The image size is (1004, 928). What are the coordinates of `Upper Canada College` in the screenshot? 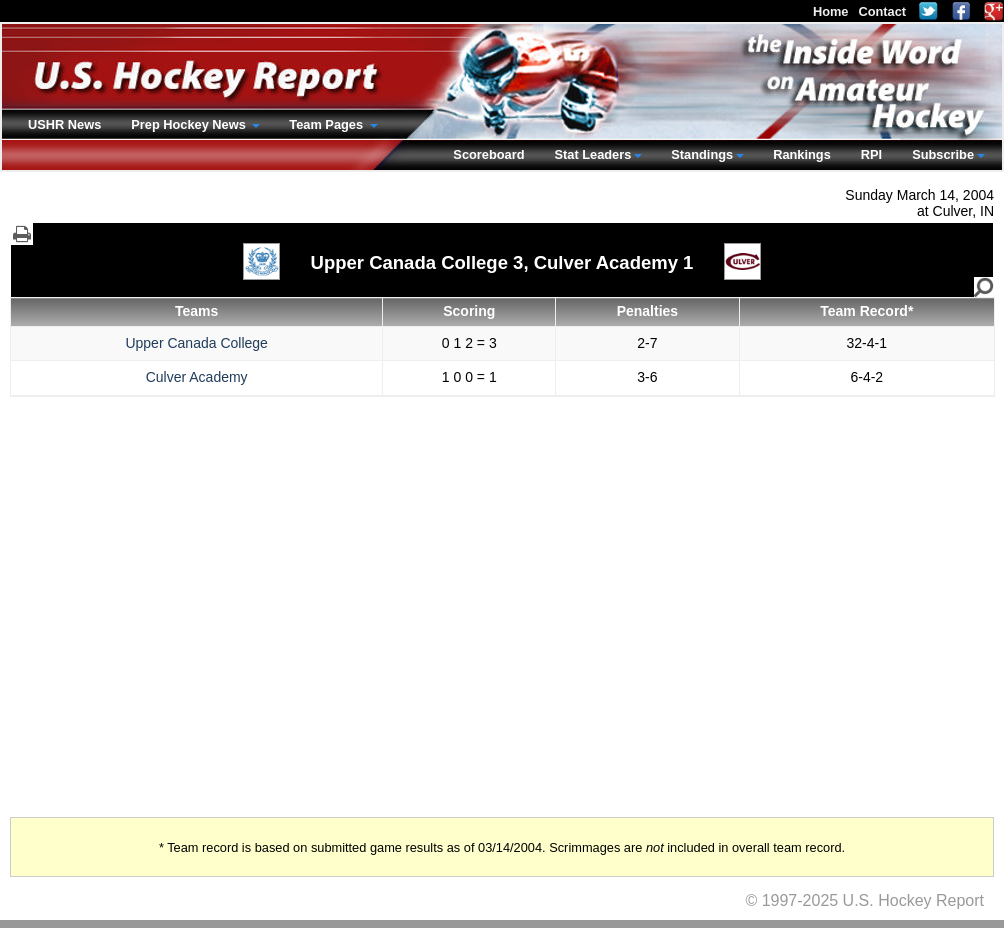 It's located at (196, 343).